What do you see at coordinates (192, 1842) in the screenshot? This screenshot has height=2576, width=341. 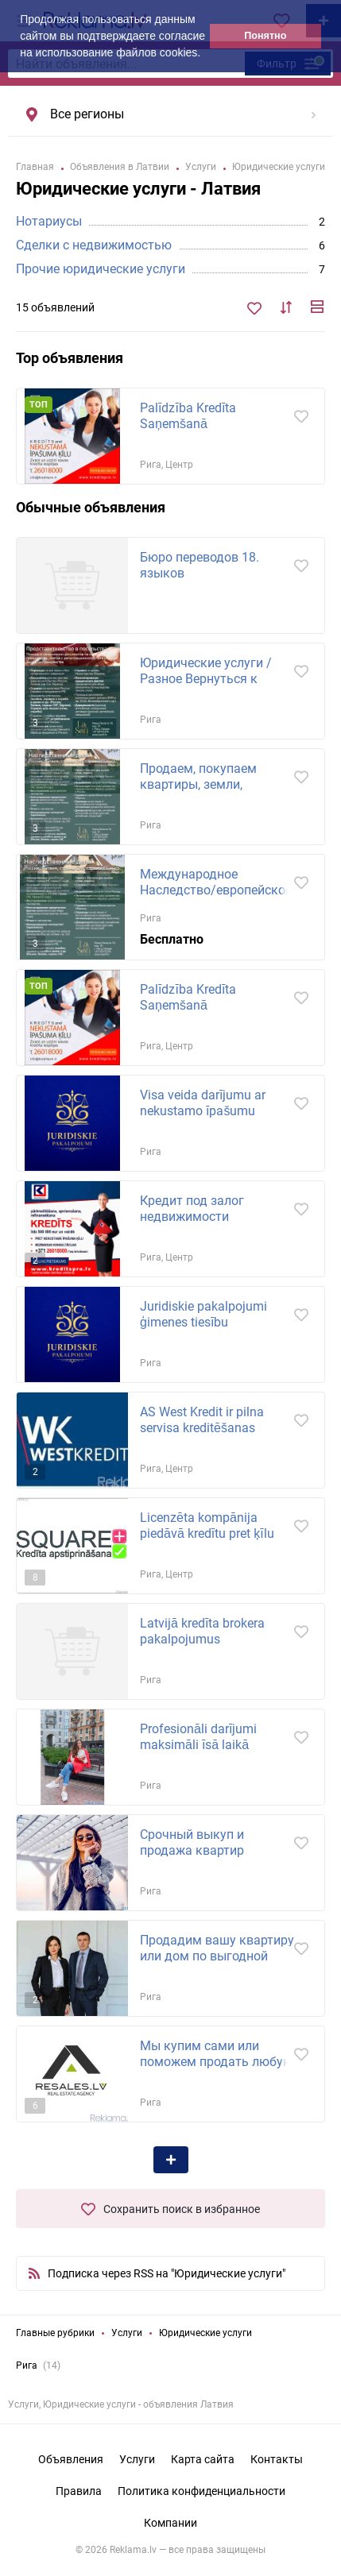 I see `Срочный выкуп и продажа квартир` at bounding box center [192, 1842].